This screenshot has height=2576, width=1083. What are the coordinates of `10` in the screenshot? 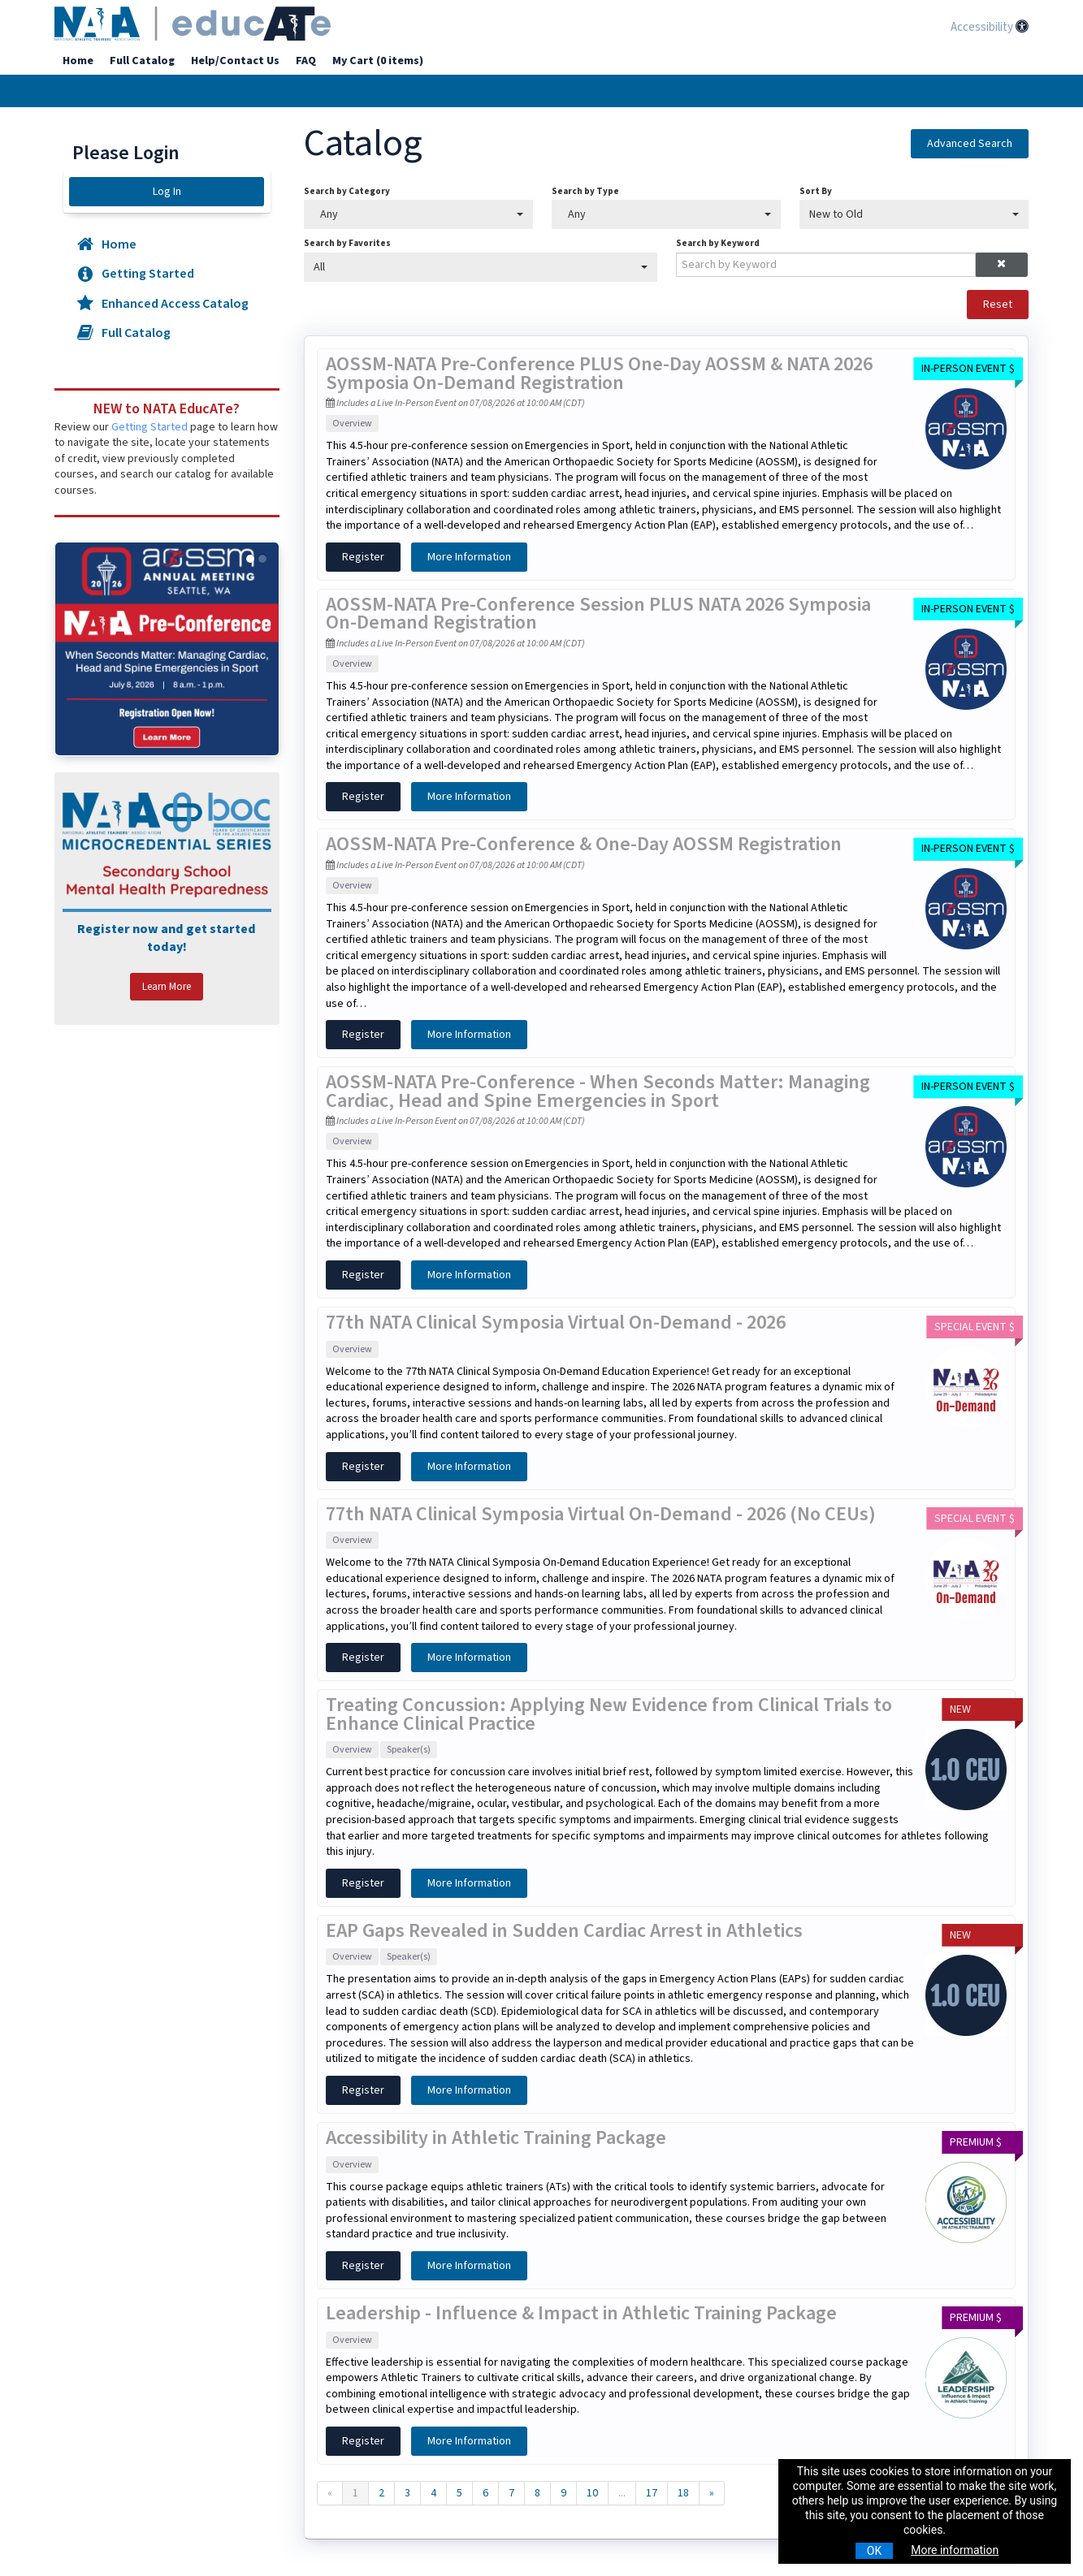 It's located at (592, 2493).